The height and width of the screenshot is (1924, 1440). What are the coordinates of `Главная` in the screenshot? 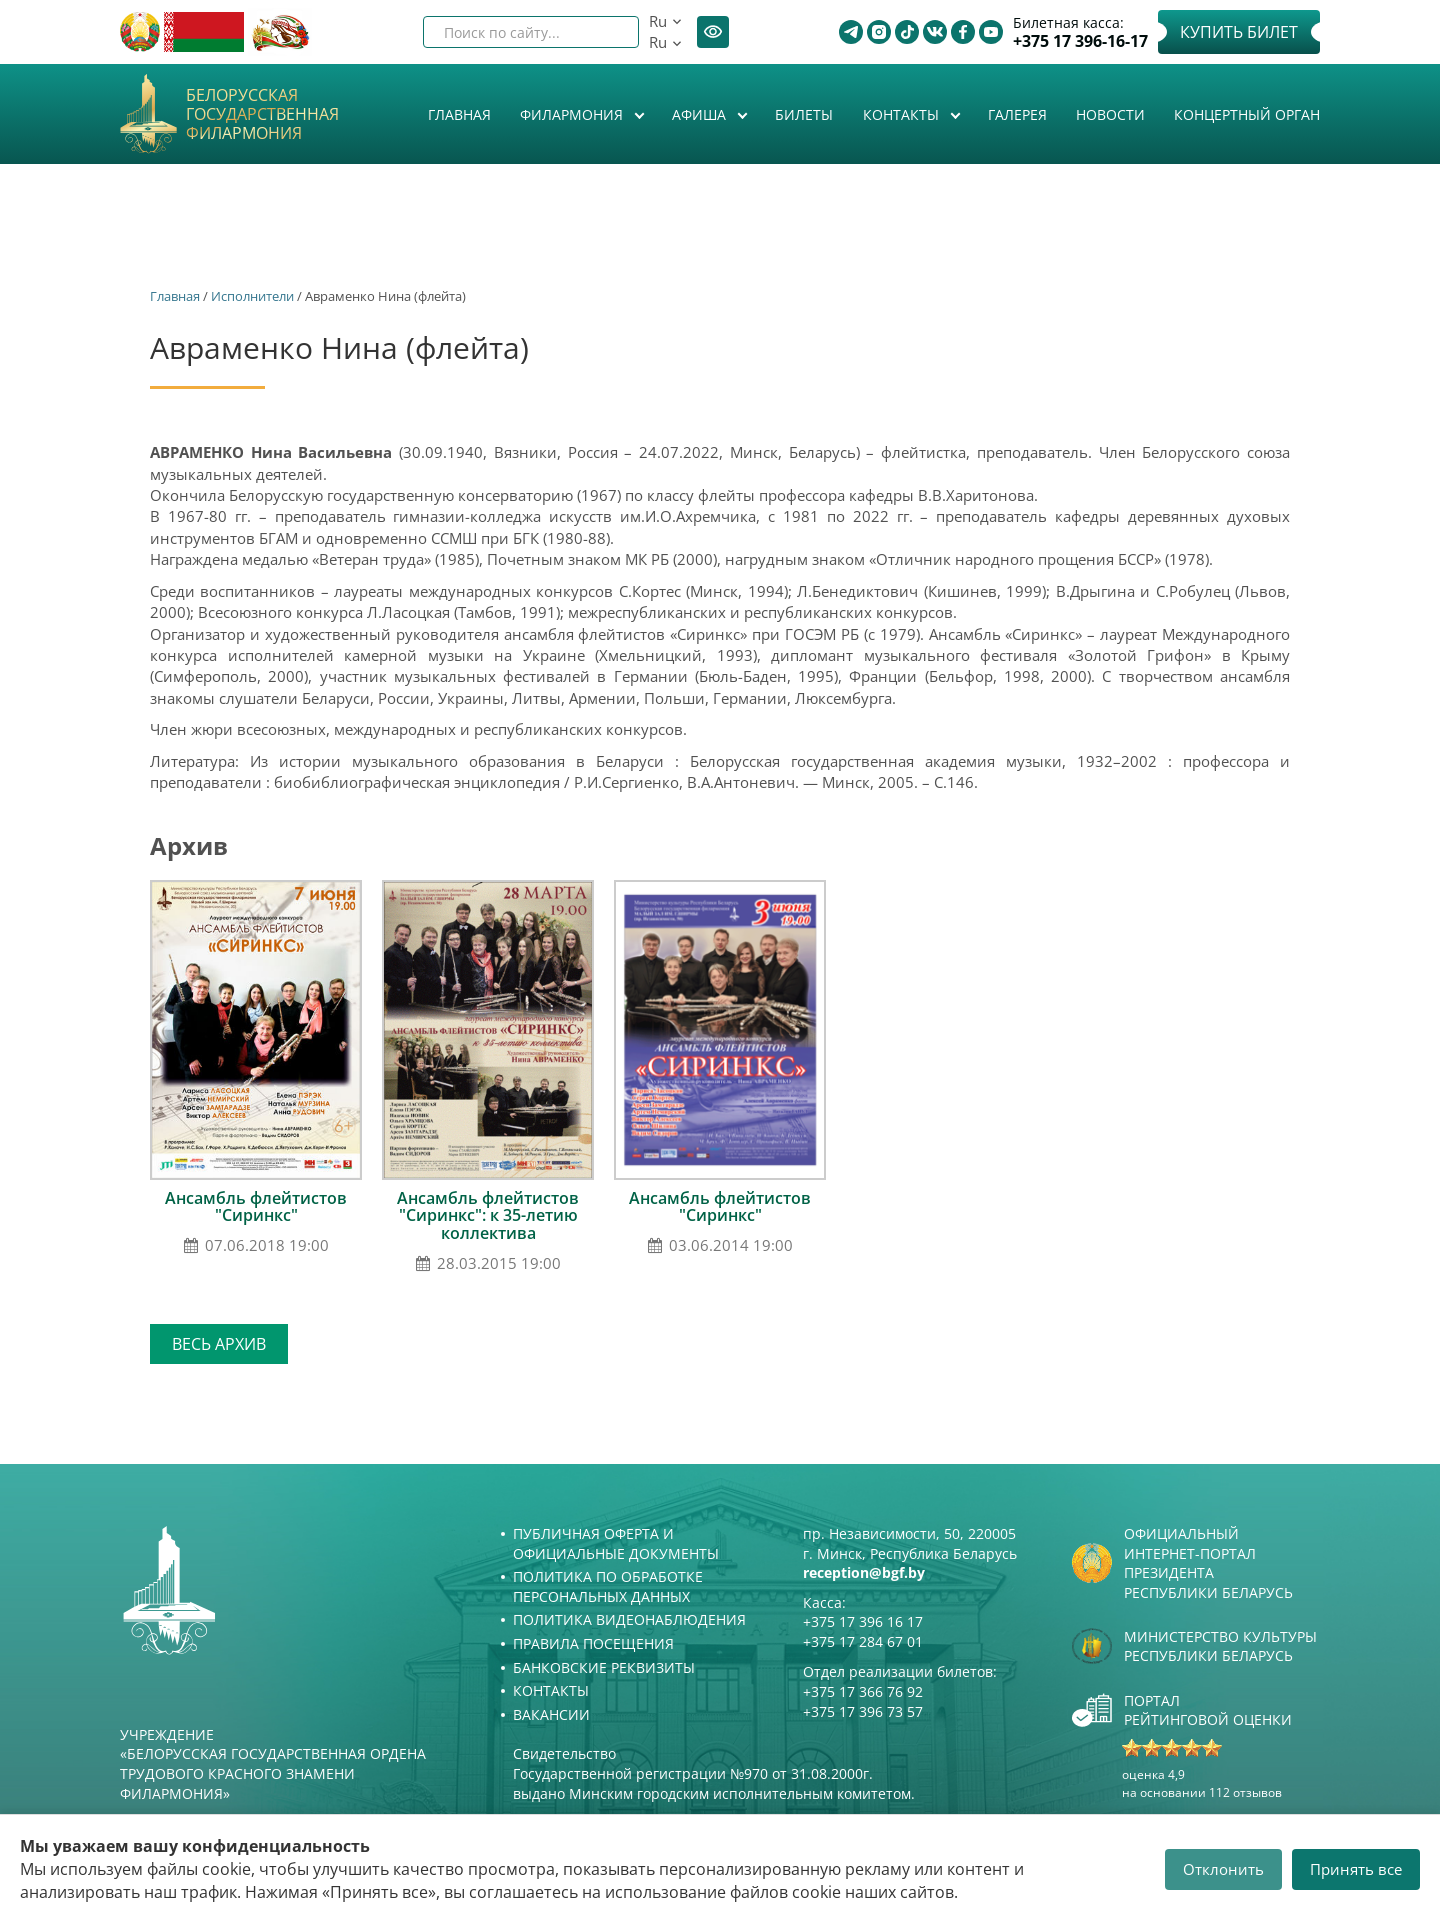 It's located at (459, 114).